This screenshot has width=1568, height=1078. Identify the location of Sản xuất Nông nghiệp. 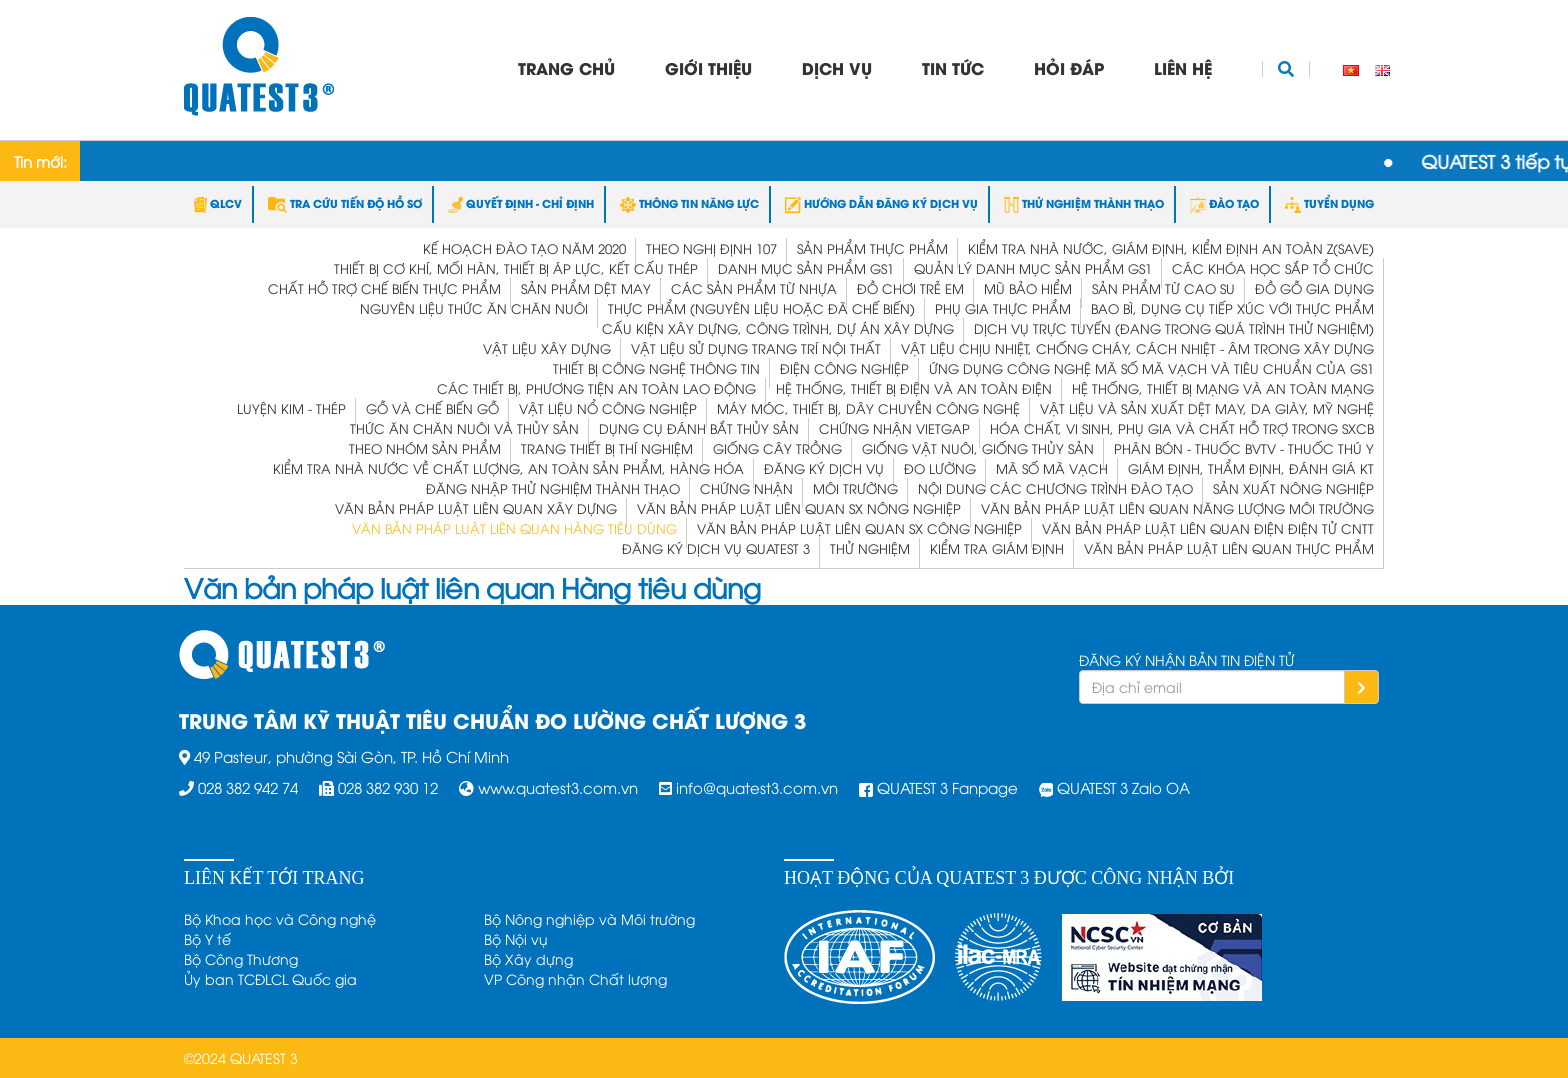
(1293, 488).